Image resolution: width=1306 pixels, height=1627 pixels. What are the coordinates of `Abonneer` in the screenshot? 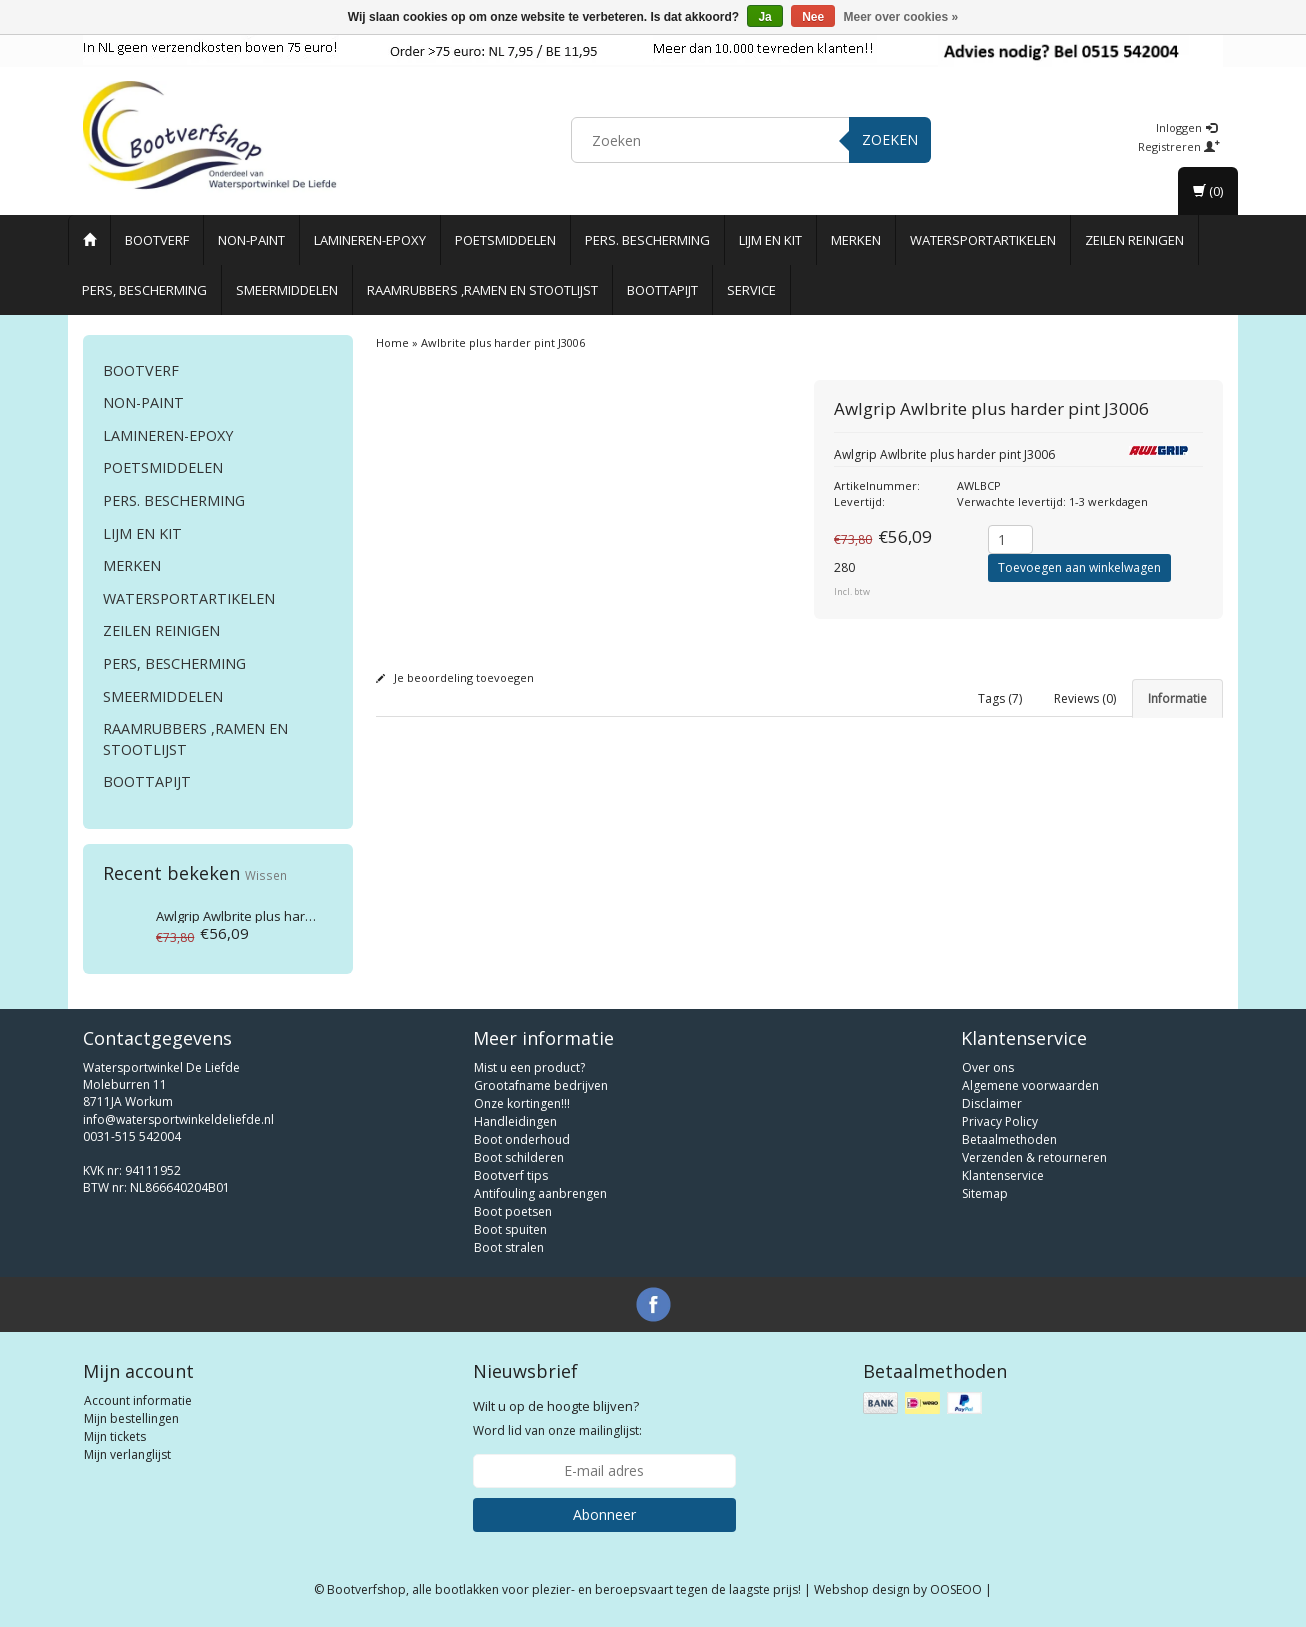 It's located at (604, 1514).